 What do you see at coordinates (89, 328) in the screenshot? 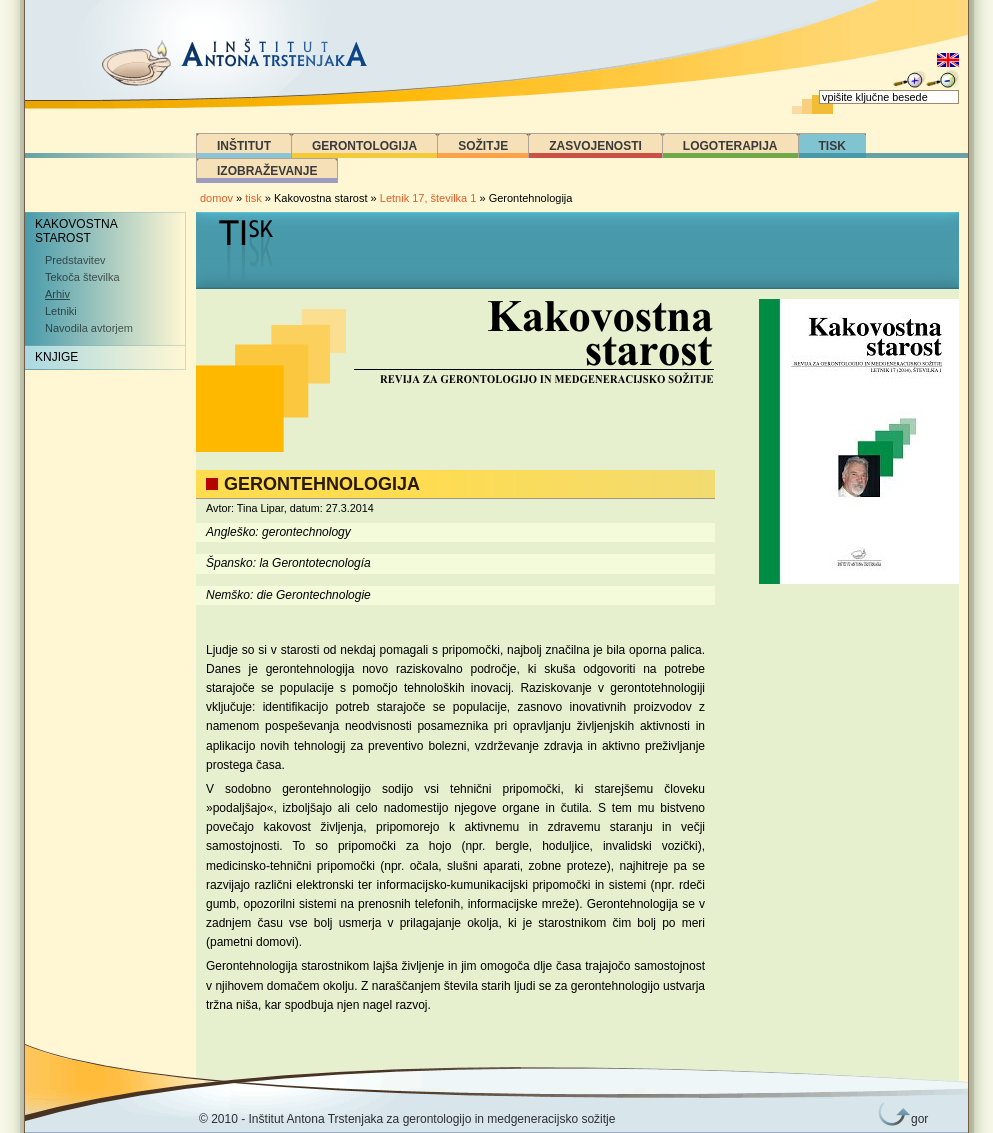
I see `Navodila avtorjem` at bounding box center [89, 328].